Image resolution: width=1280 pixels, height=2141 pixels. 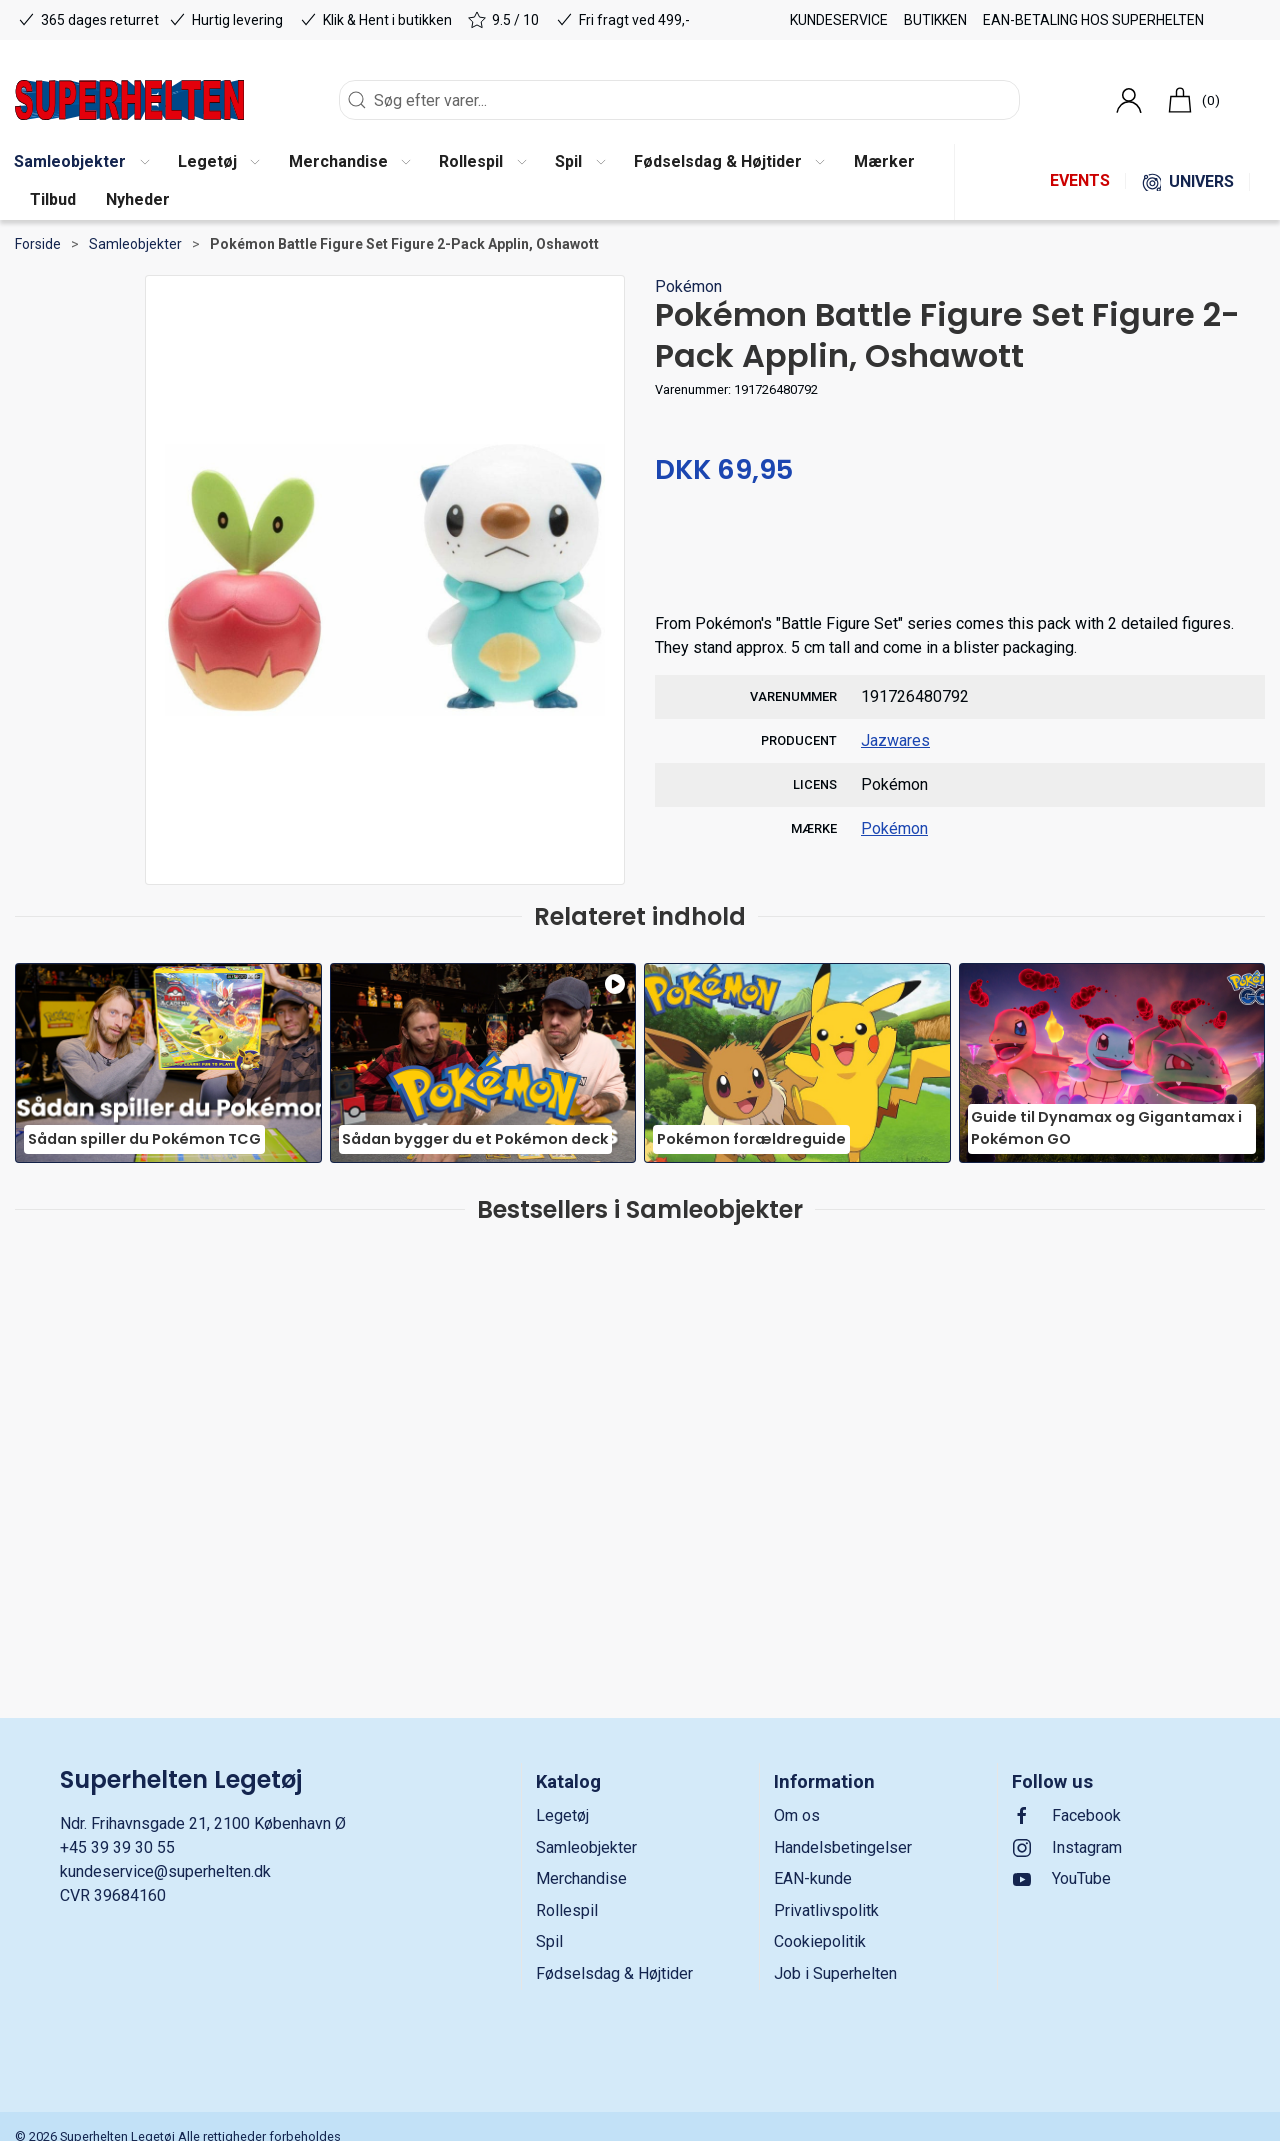 What do you see at coordinates (562, 1815) in the screenshot?
I see `Legetøj` at bounding box center [562, 1815].